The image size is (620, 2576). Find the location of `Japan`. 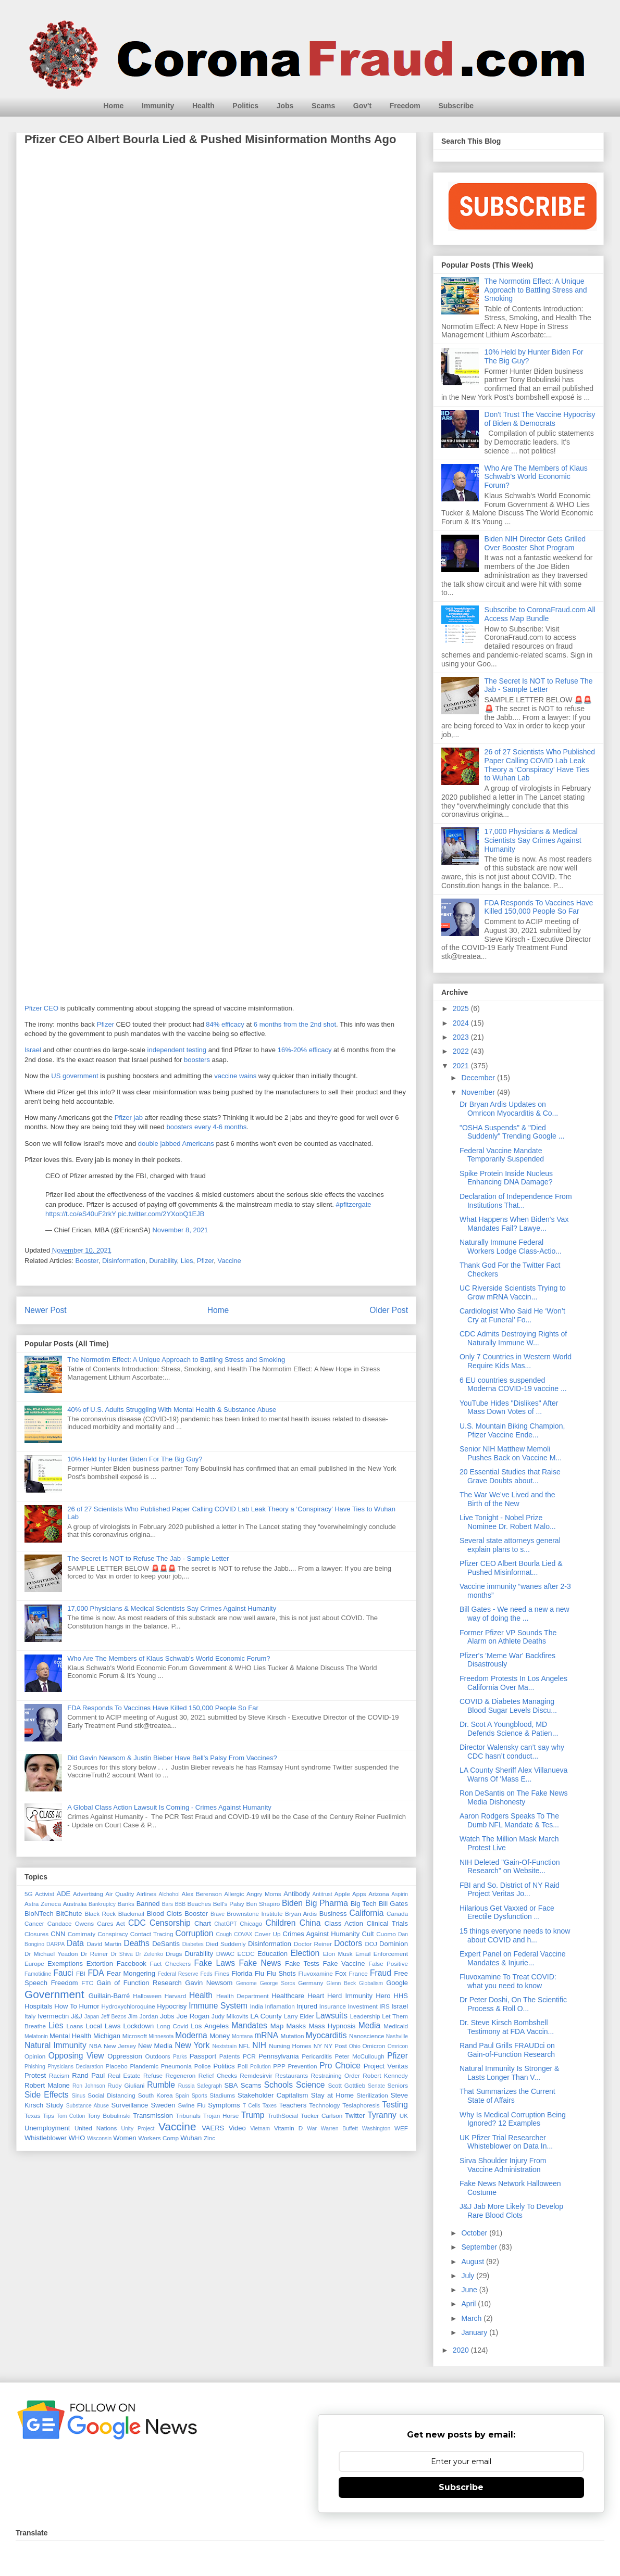

Japan is located at coordinates (91, 2016).